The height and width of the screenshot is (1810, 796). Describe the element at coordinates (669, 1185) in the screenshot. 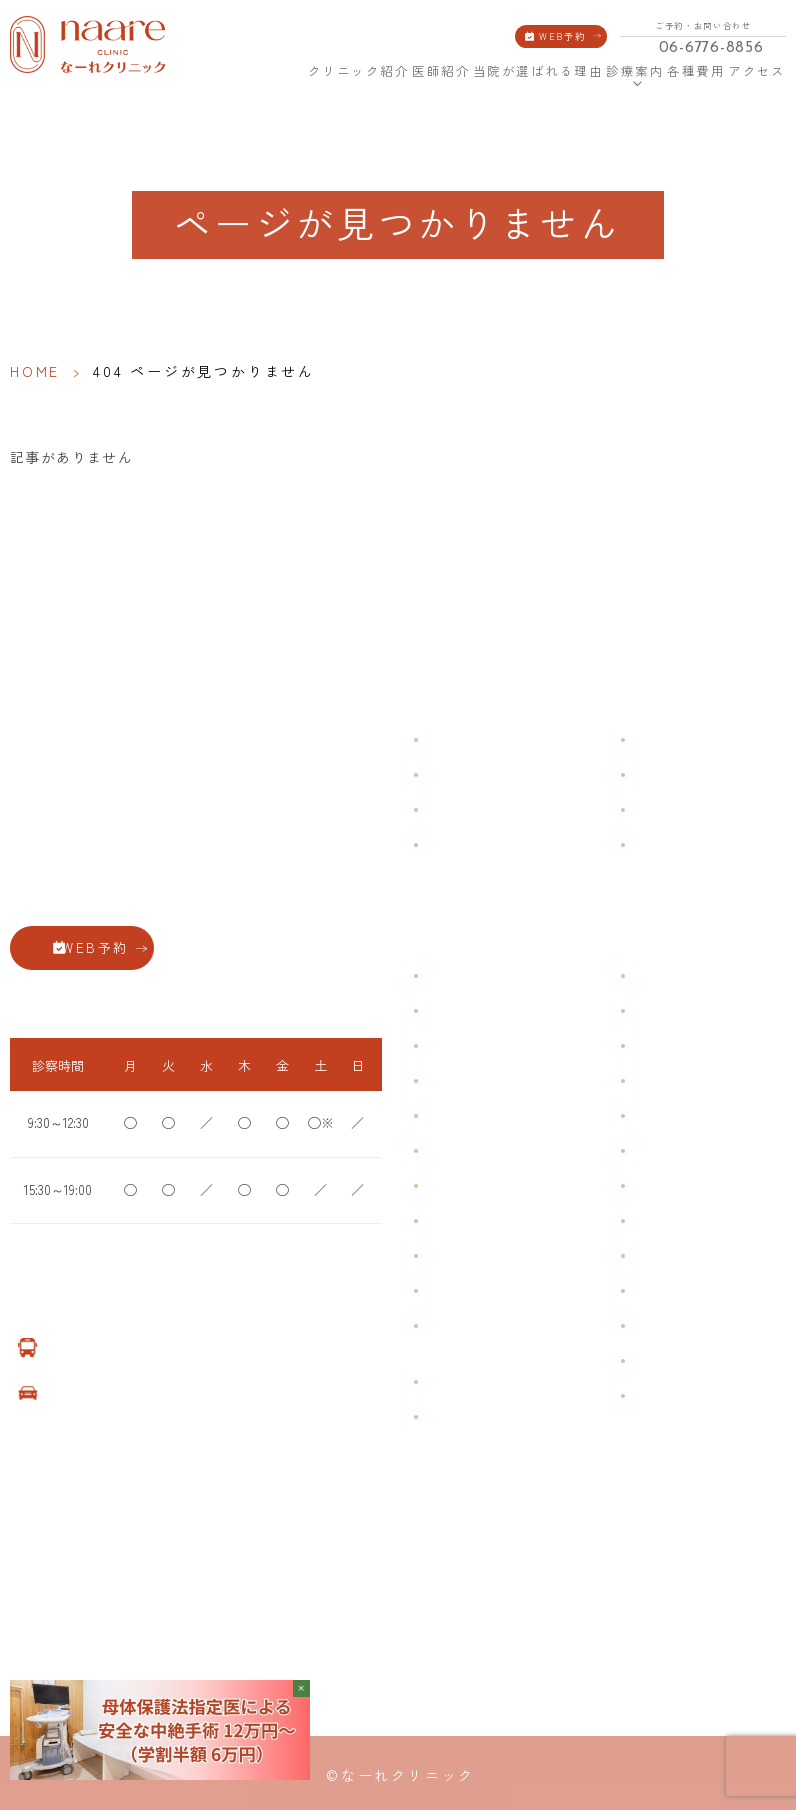

I see `子宮内避妊具` at that location.